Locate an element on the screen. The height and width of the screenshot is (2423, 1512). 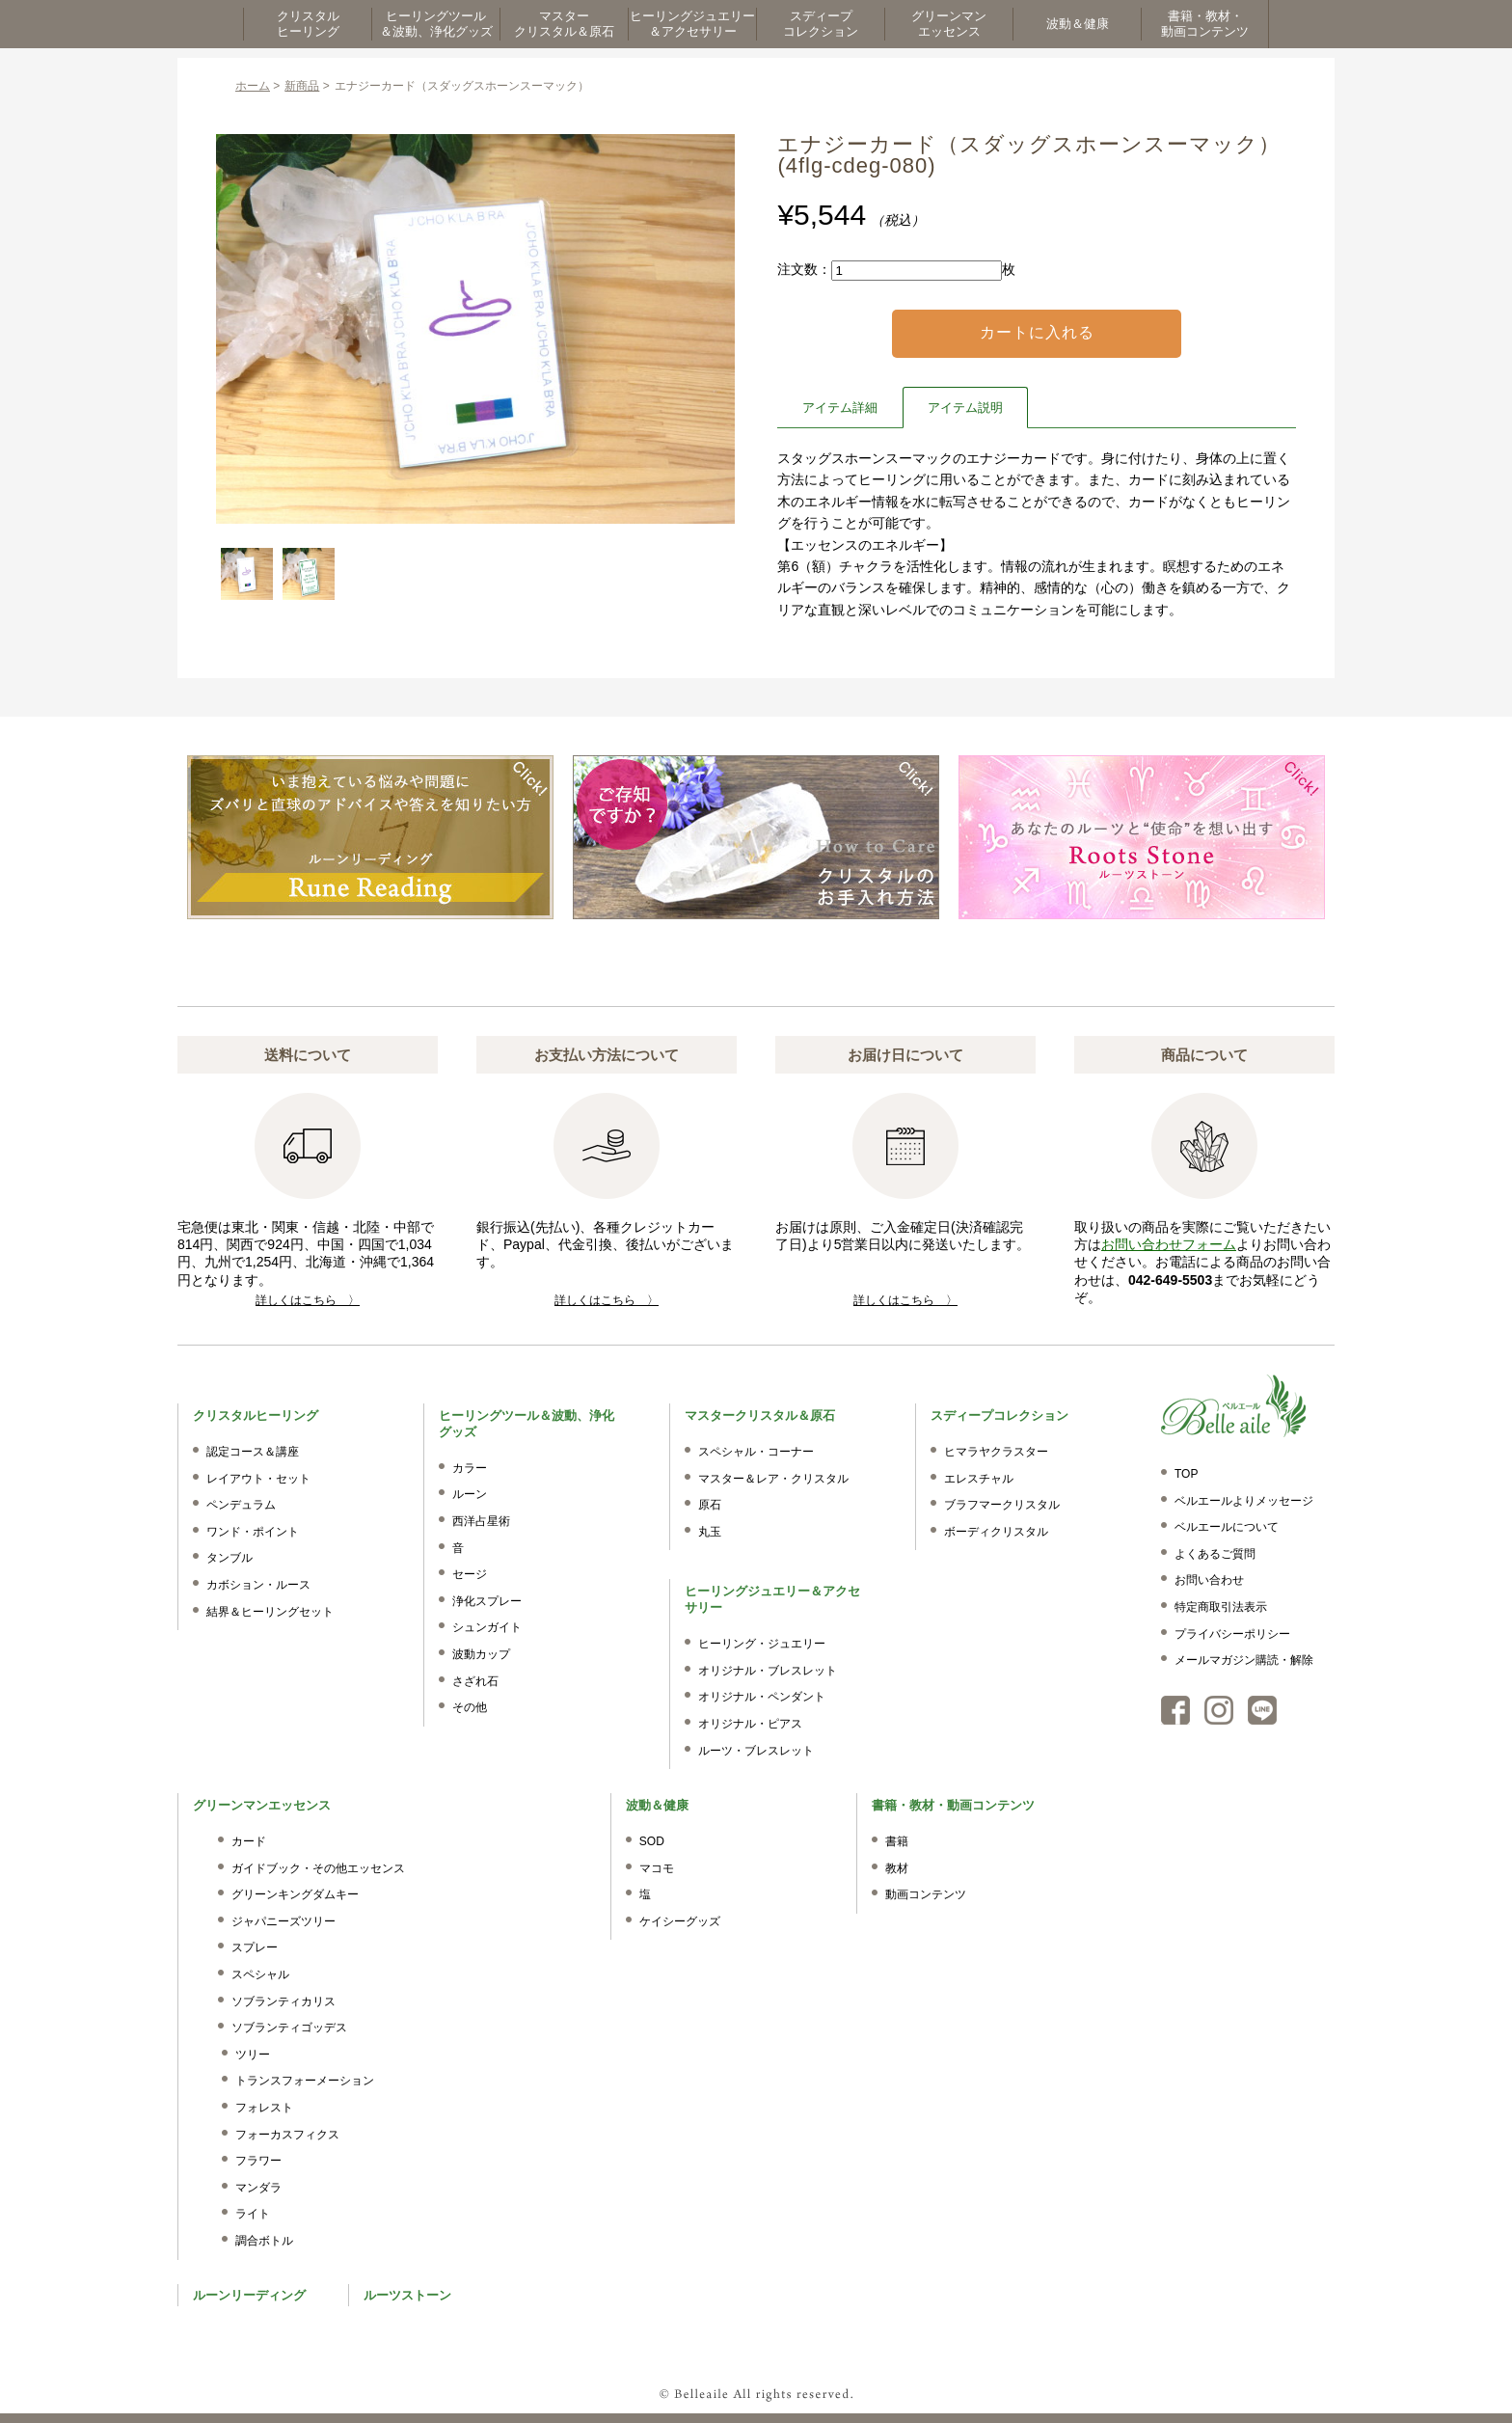
フラワー is located at coordinates (258, 2160).